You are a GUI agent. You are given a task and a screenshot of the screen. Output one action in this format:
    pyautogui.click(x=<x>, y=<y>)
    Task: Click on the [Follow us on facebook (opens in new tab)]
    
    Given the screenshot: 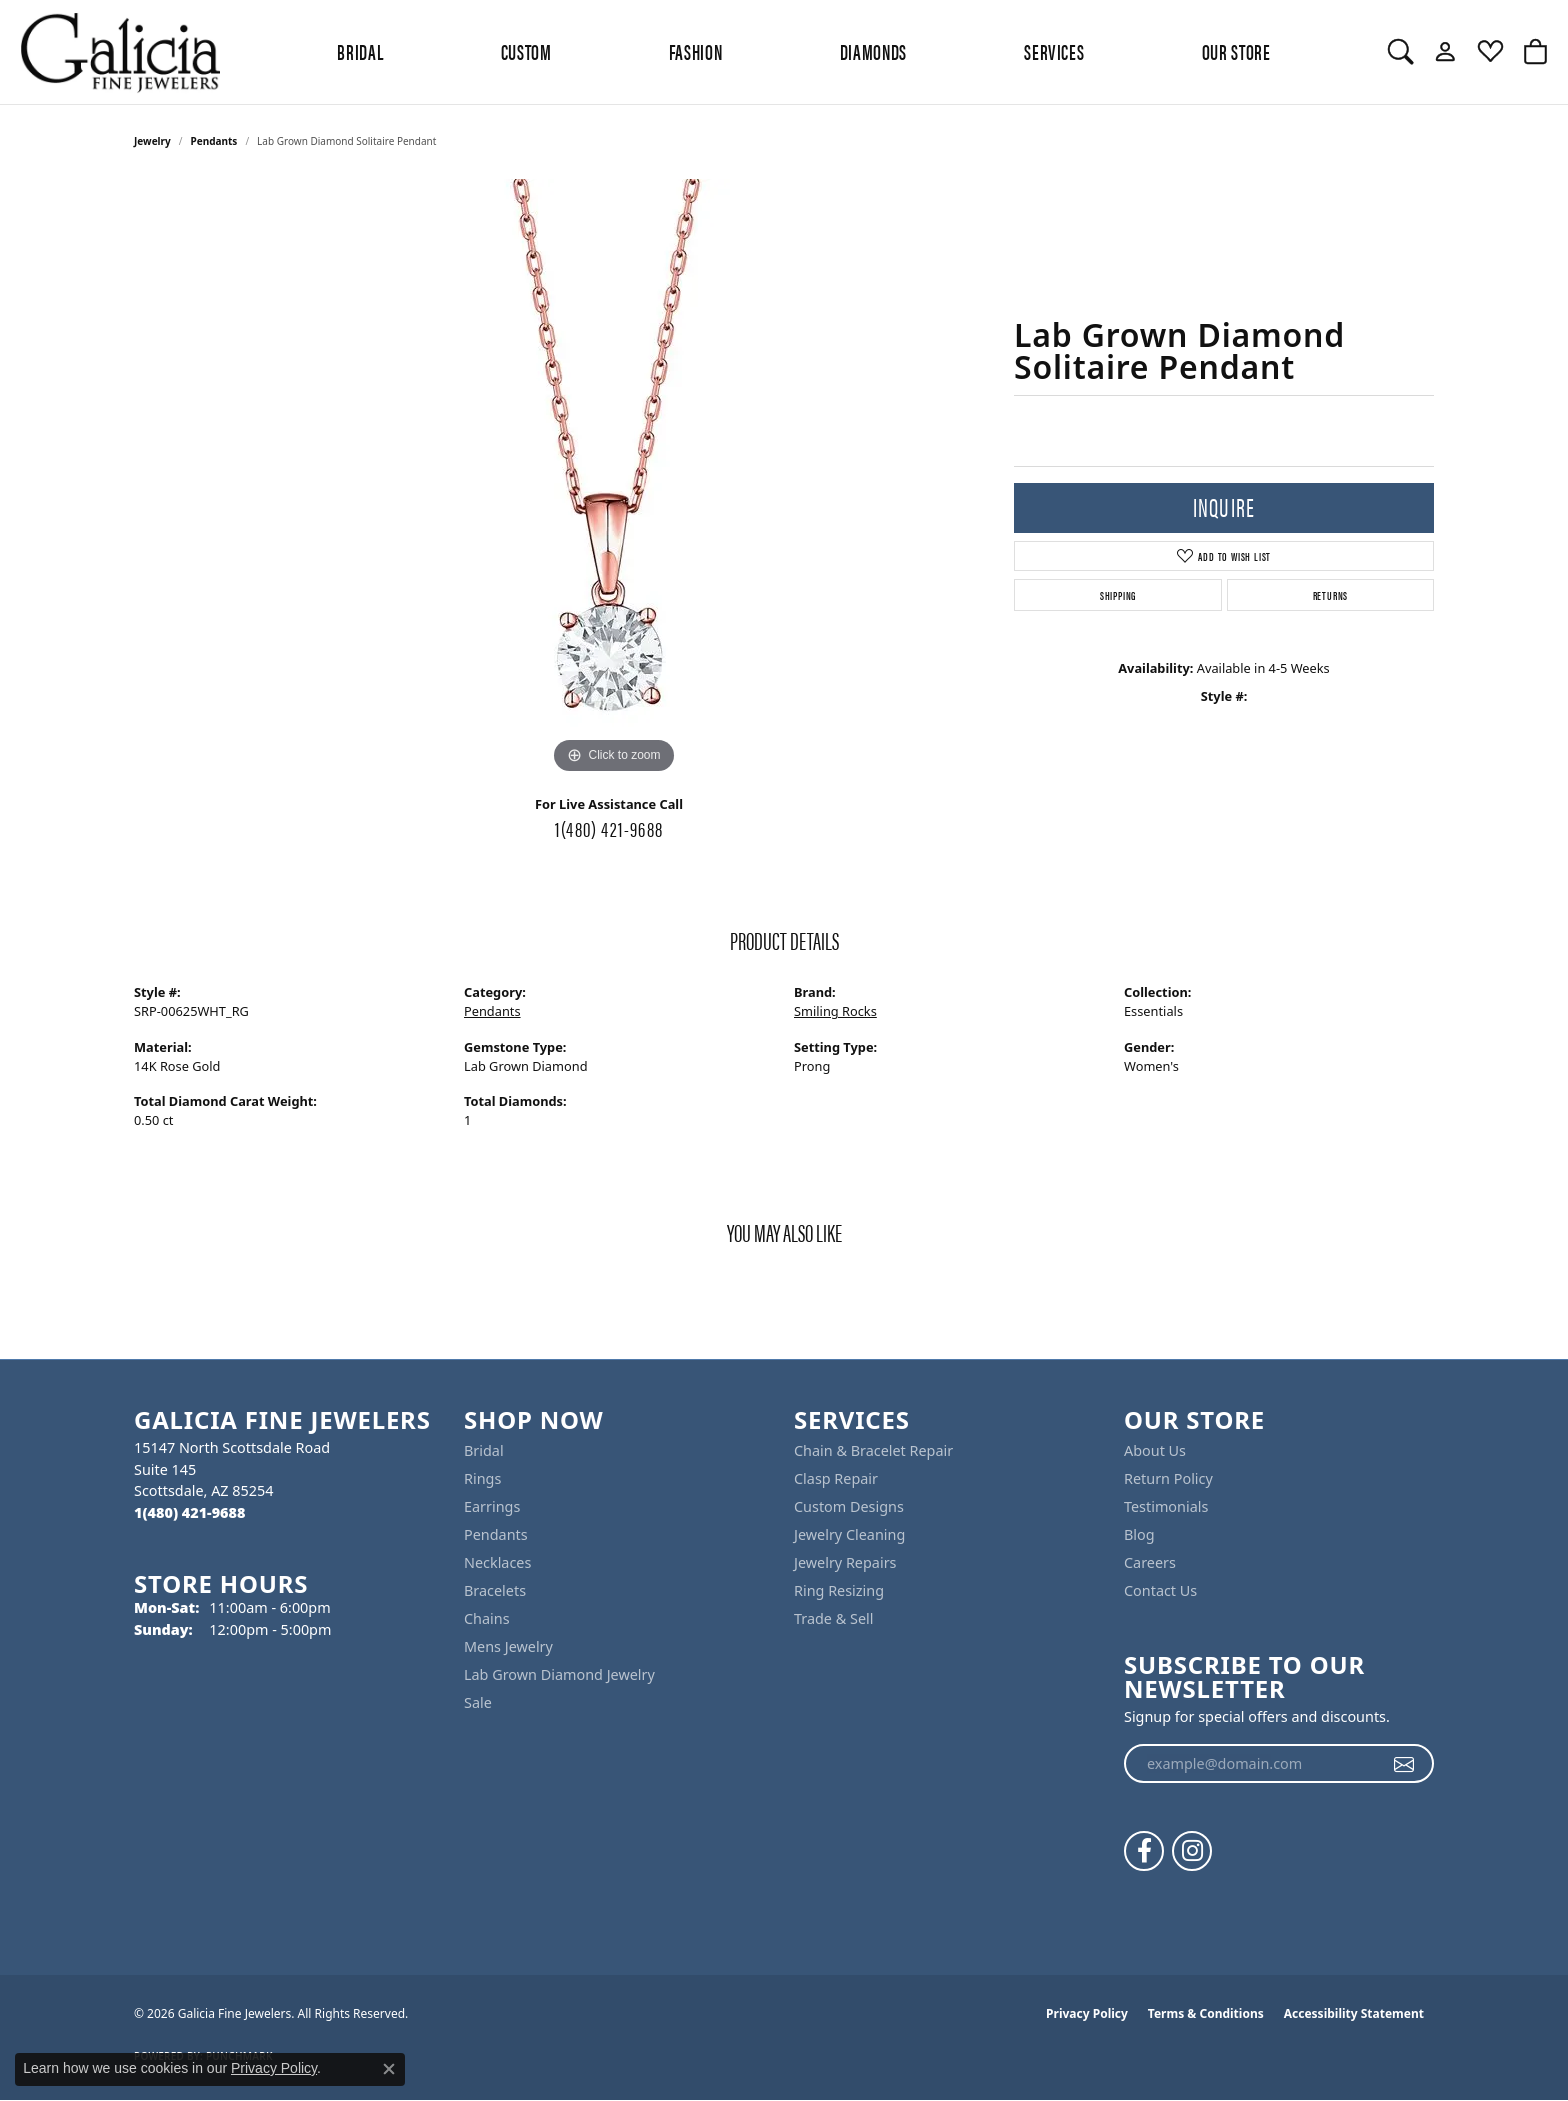 What is the action you would take?
    pyautogui.click(x=1144, y=1851)
    